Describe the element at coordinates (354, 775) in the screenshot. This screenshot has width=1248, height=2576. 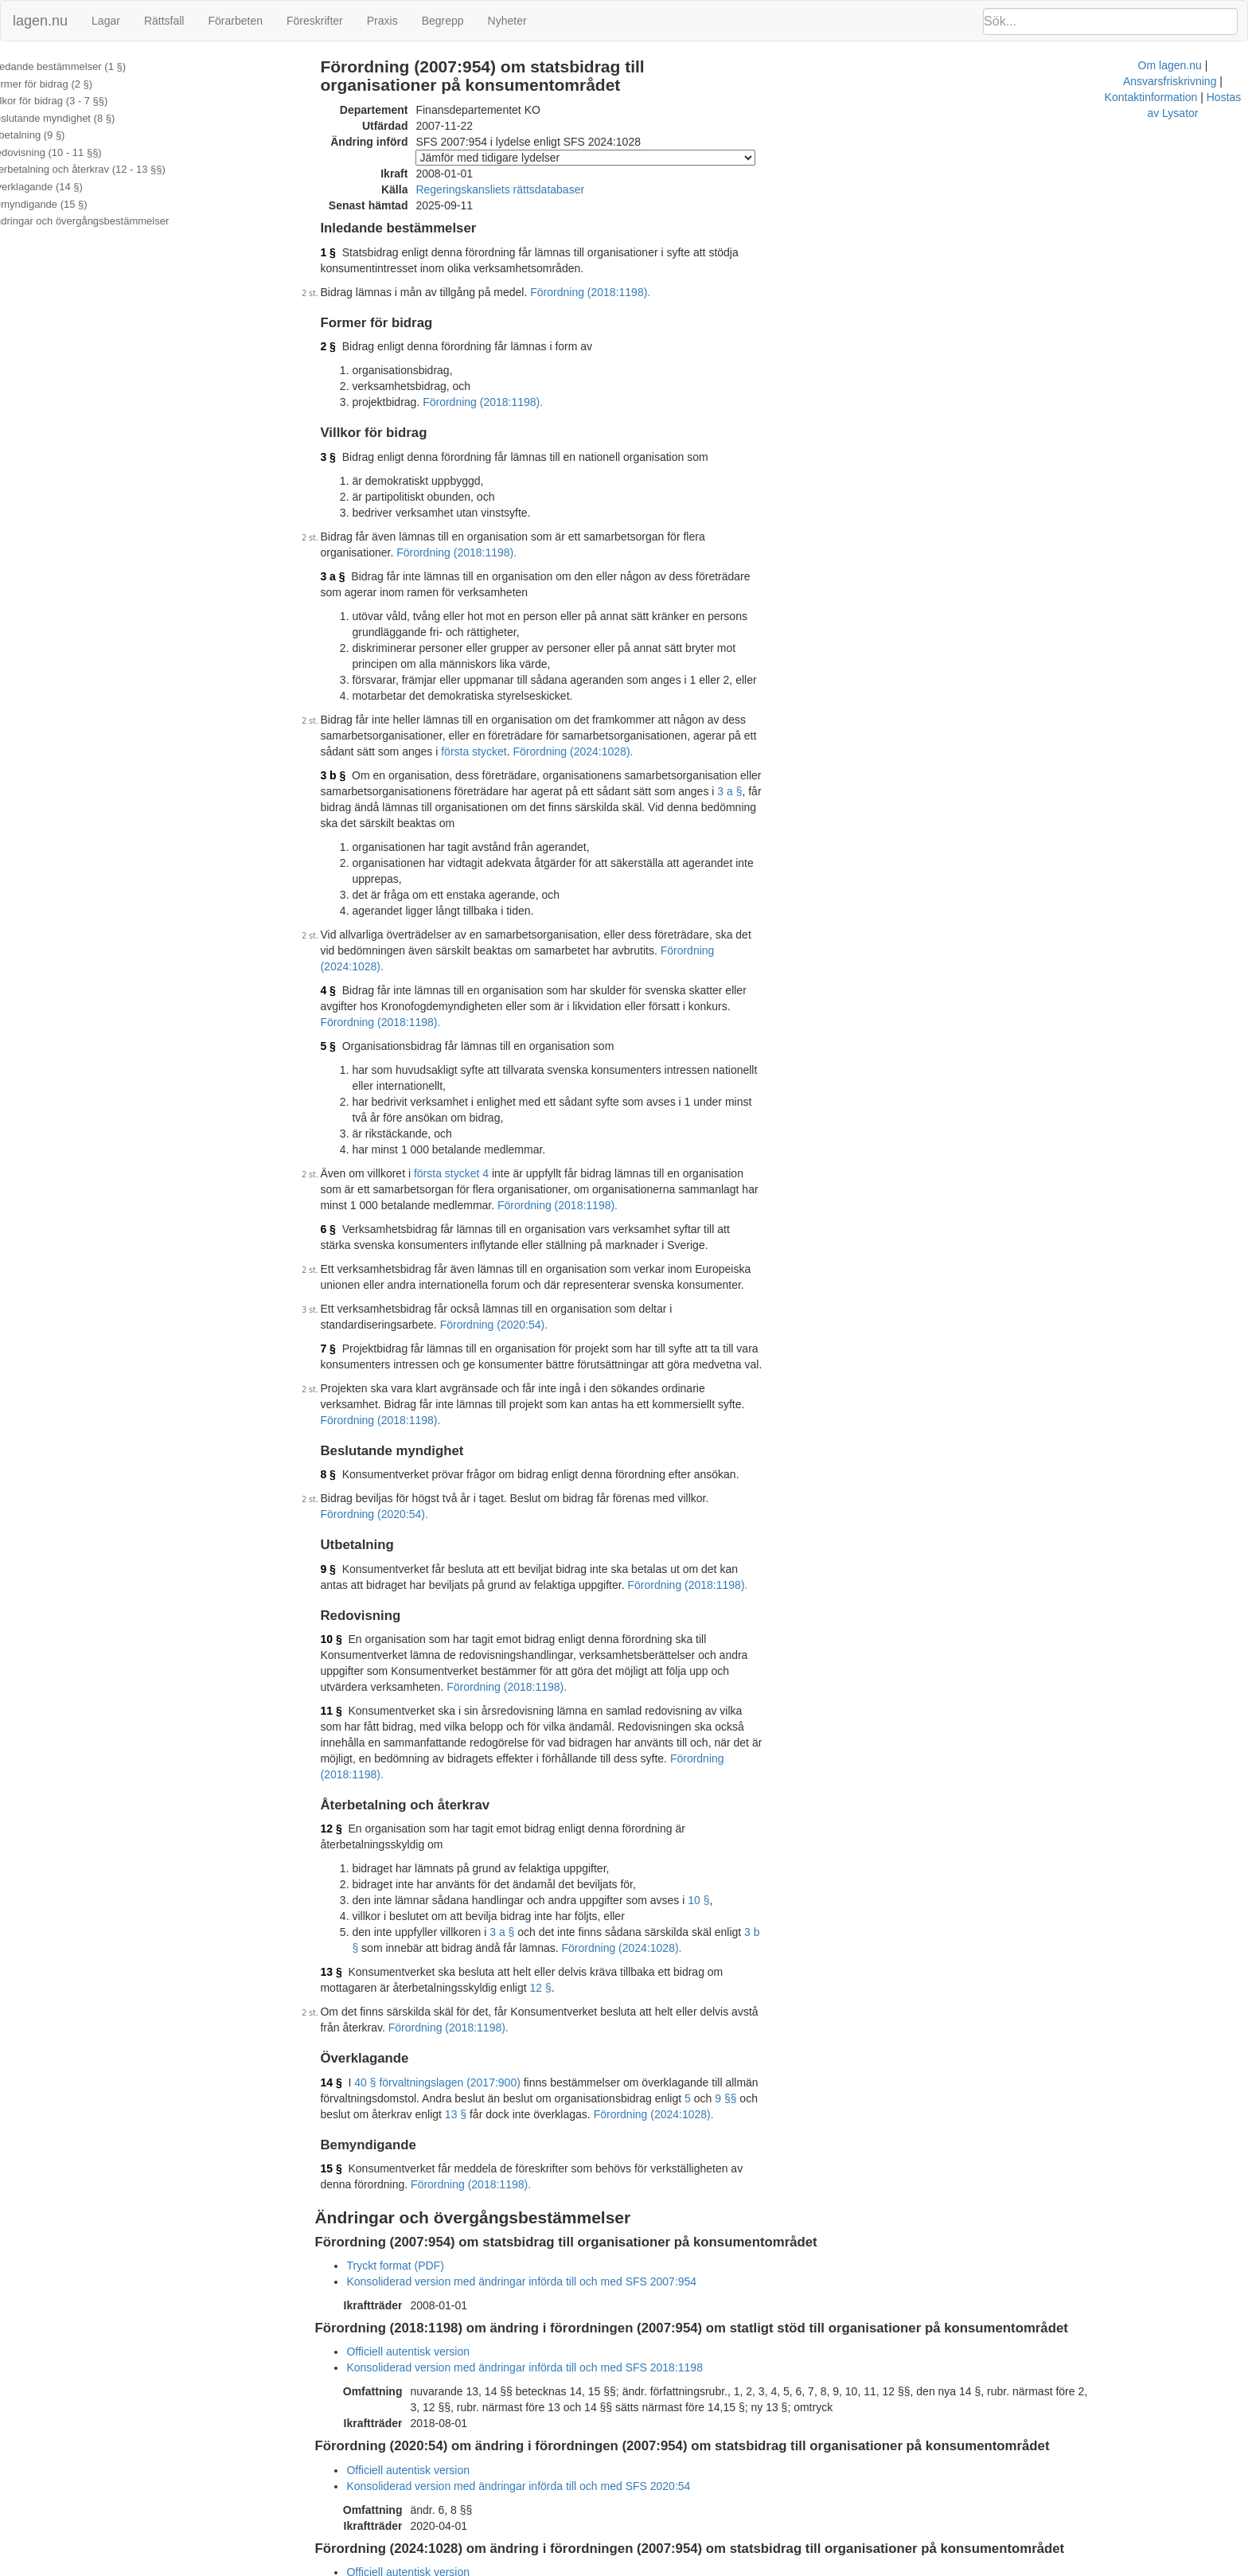
I see `3 b §` at that location.